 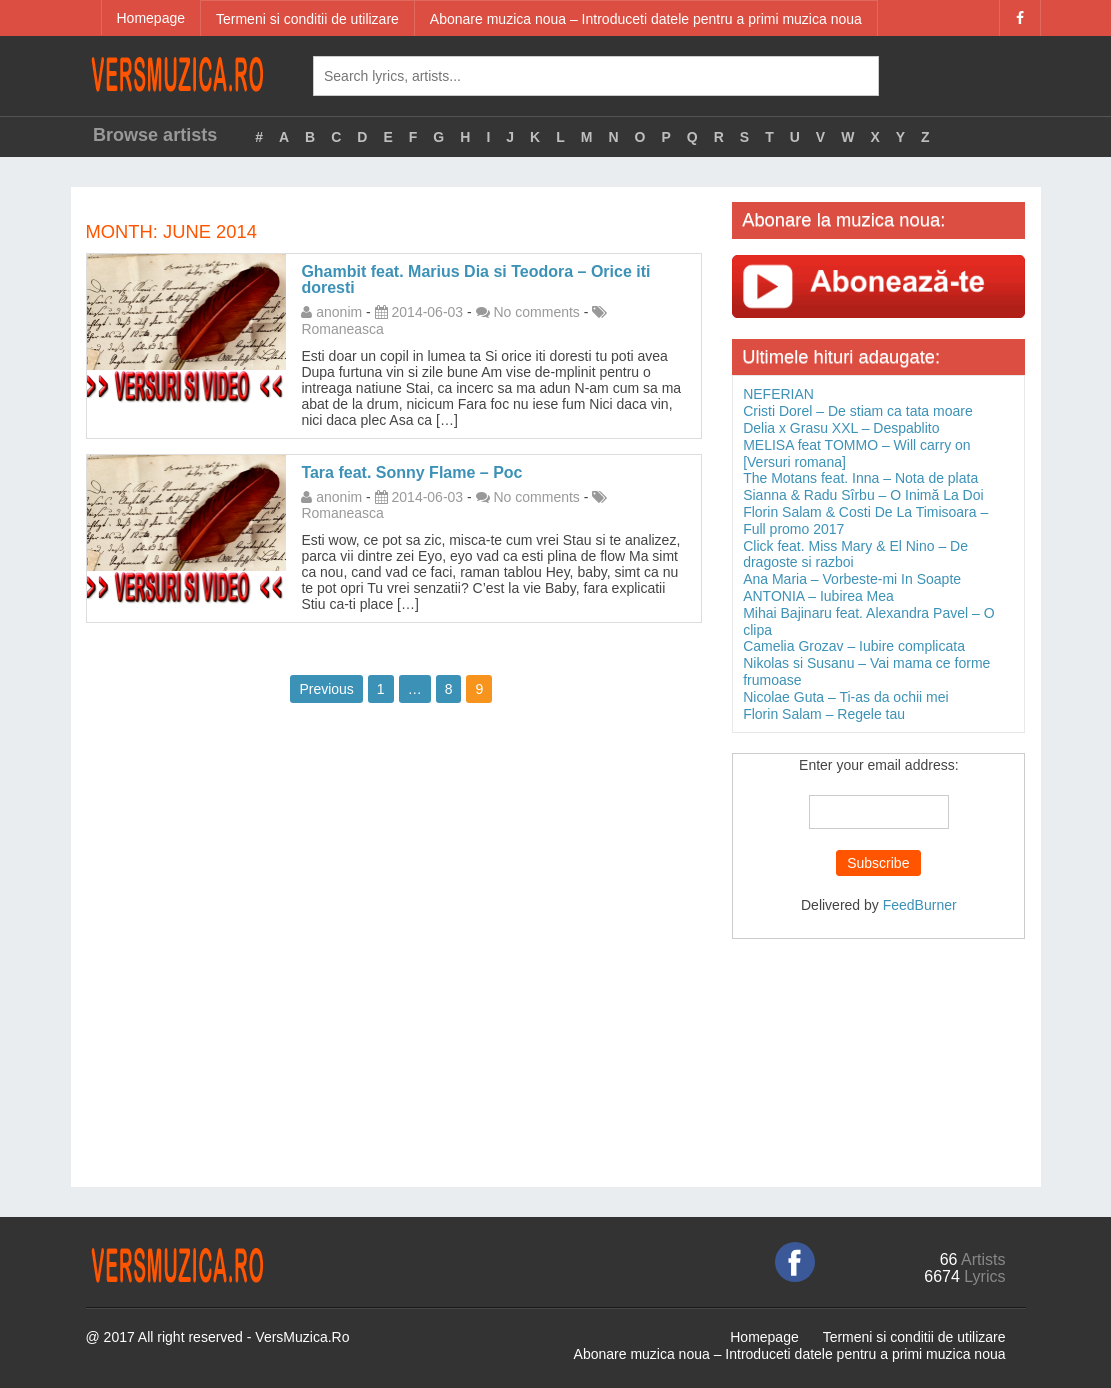 What do you see at coordinates (854, 646) in the screenshot?
I see `Camelia Grozav – Iubire complicata` at bounding box center [854, 646].